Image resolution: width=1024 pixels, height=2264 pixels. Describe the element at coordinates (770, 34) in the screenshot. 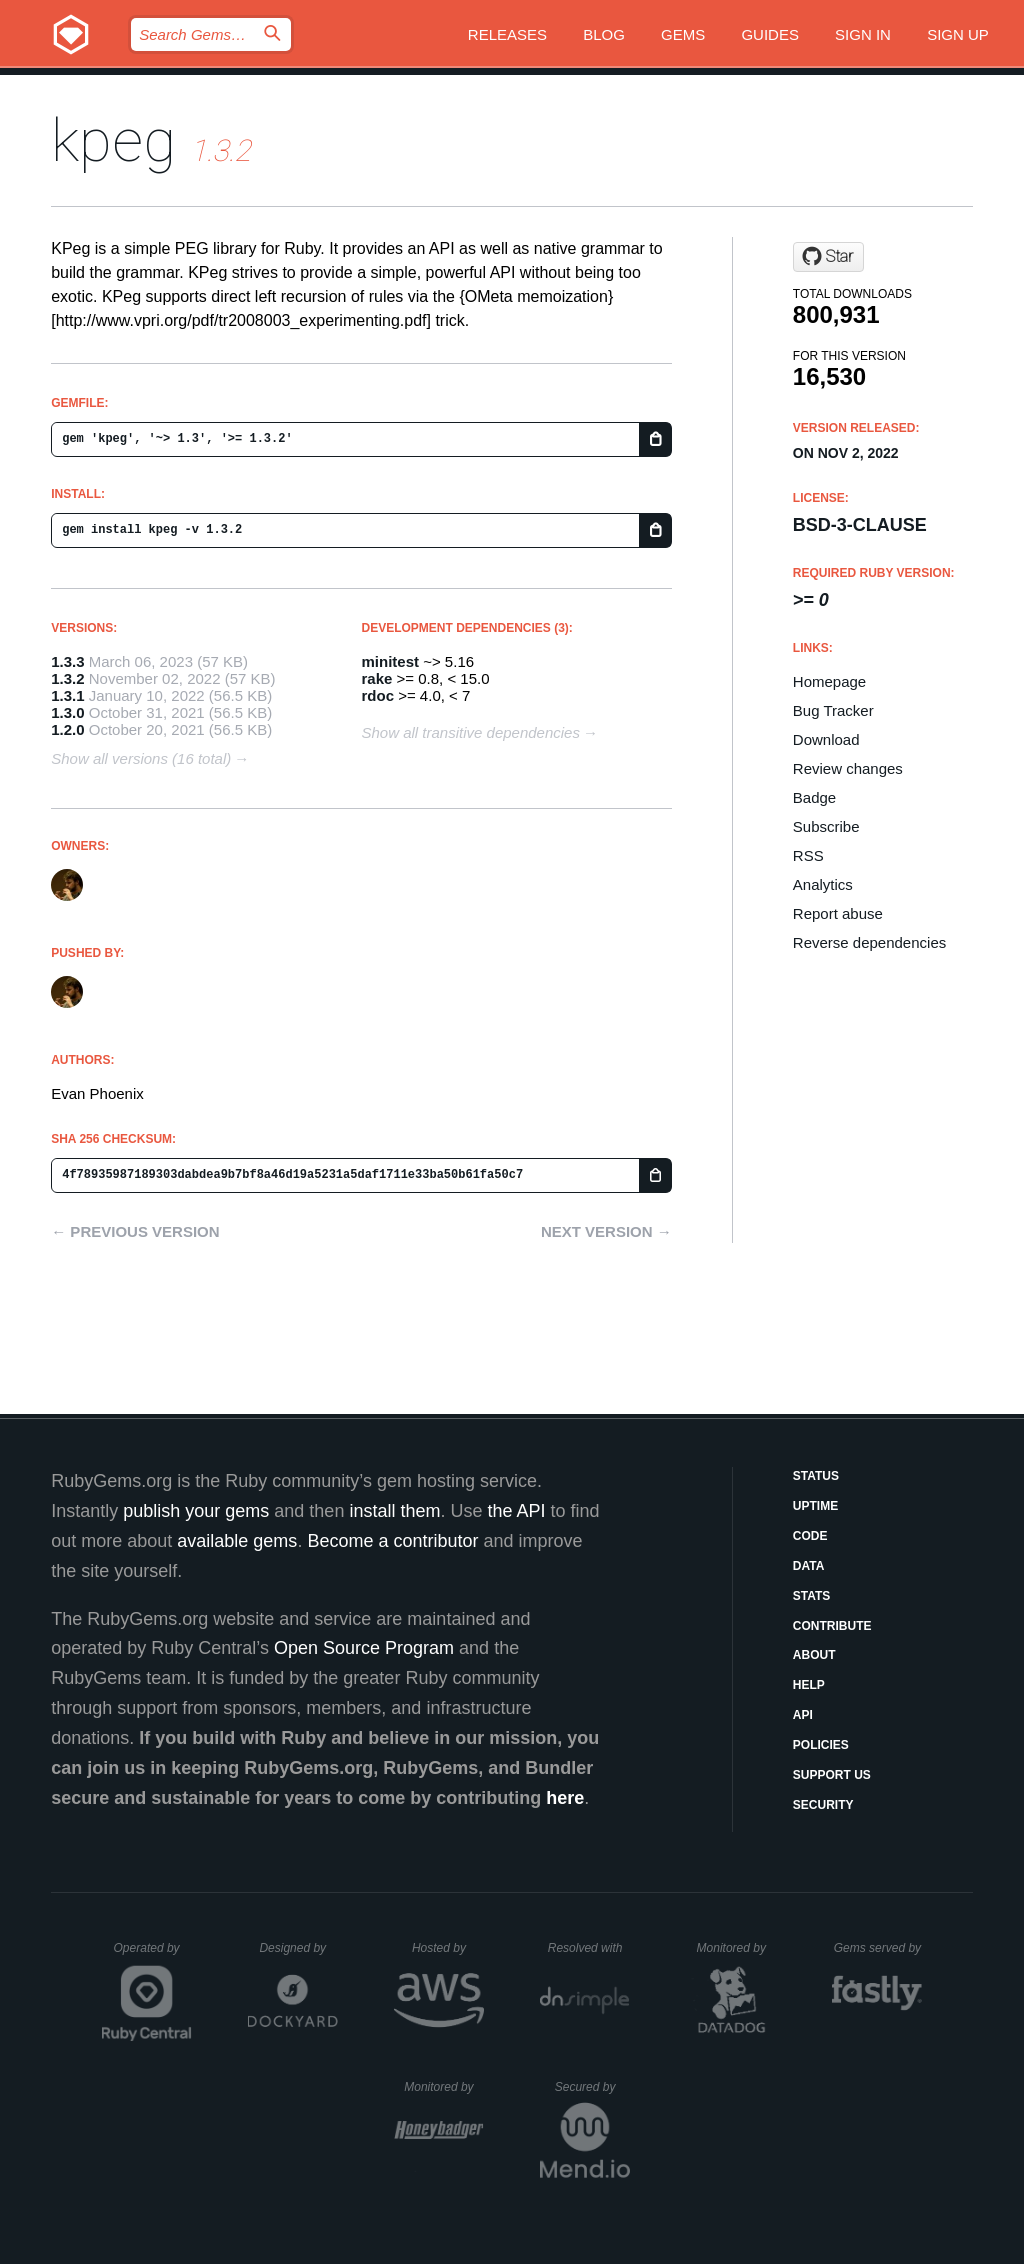

I see `Guides` at that location.